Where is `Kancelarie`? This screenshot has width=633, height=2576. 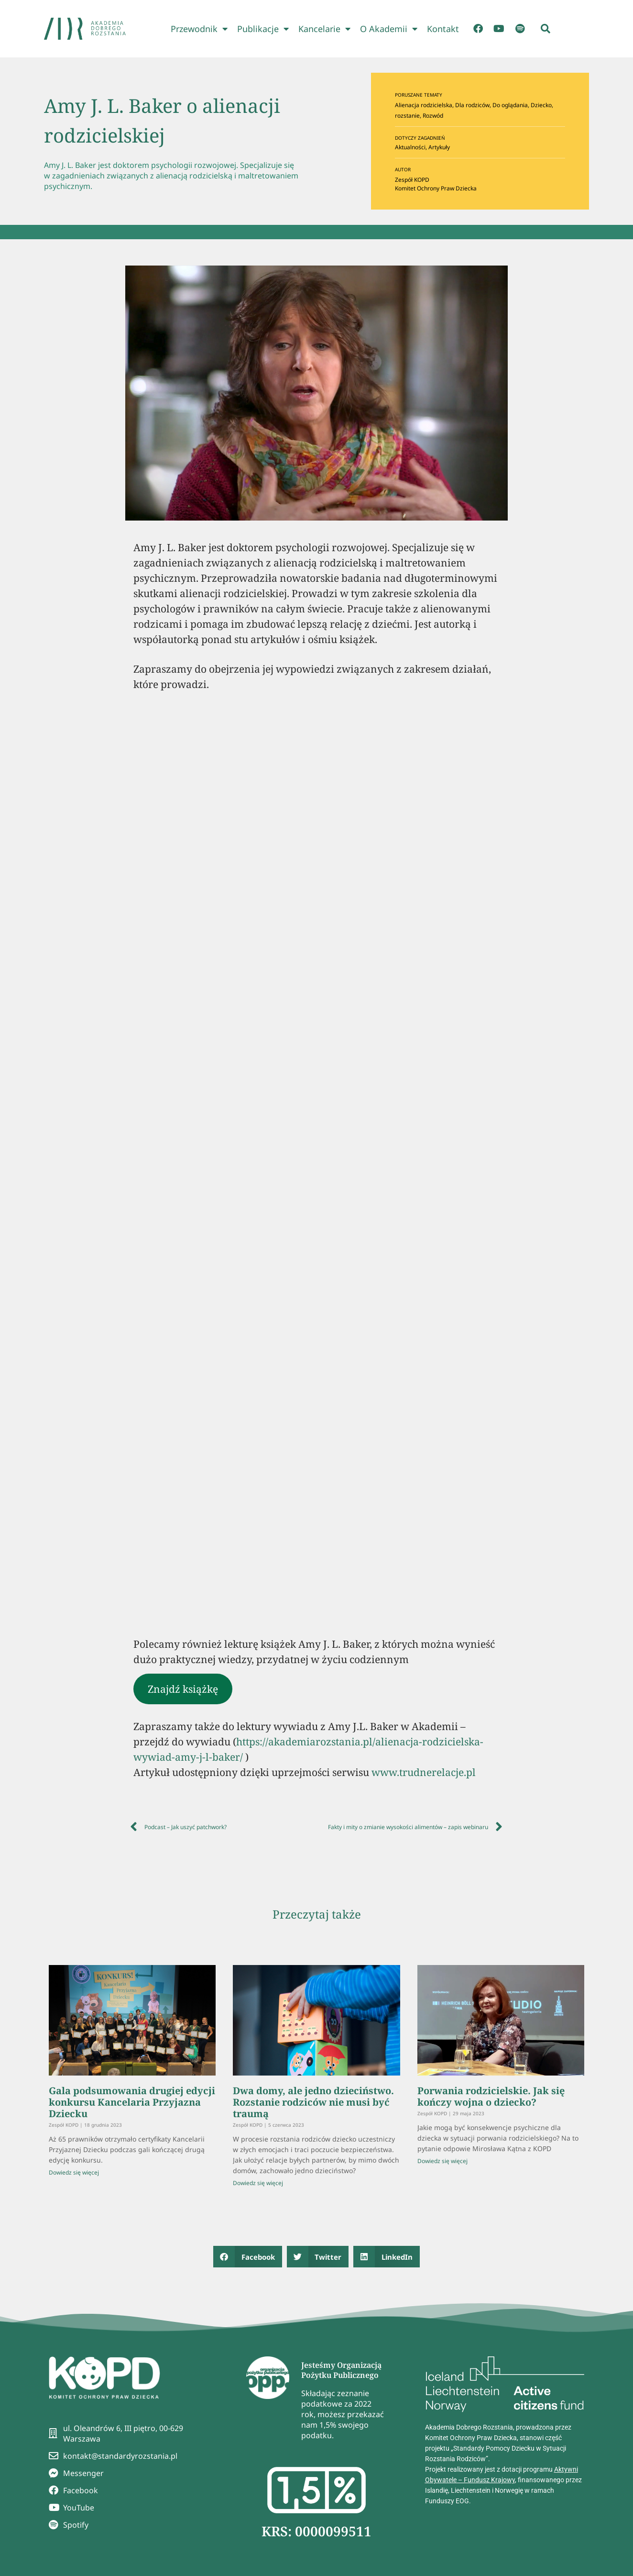
Kancelarie is located at coordinates (324, 29).